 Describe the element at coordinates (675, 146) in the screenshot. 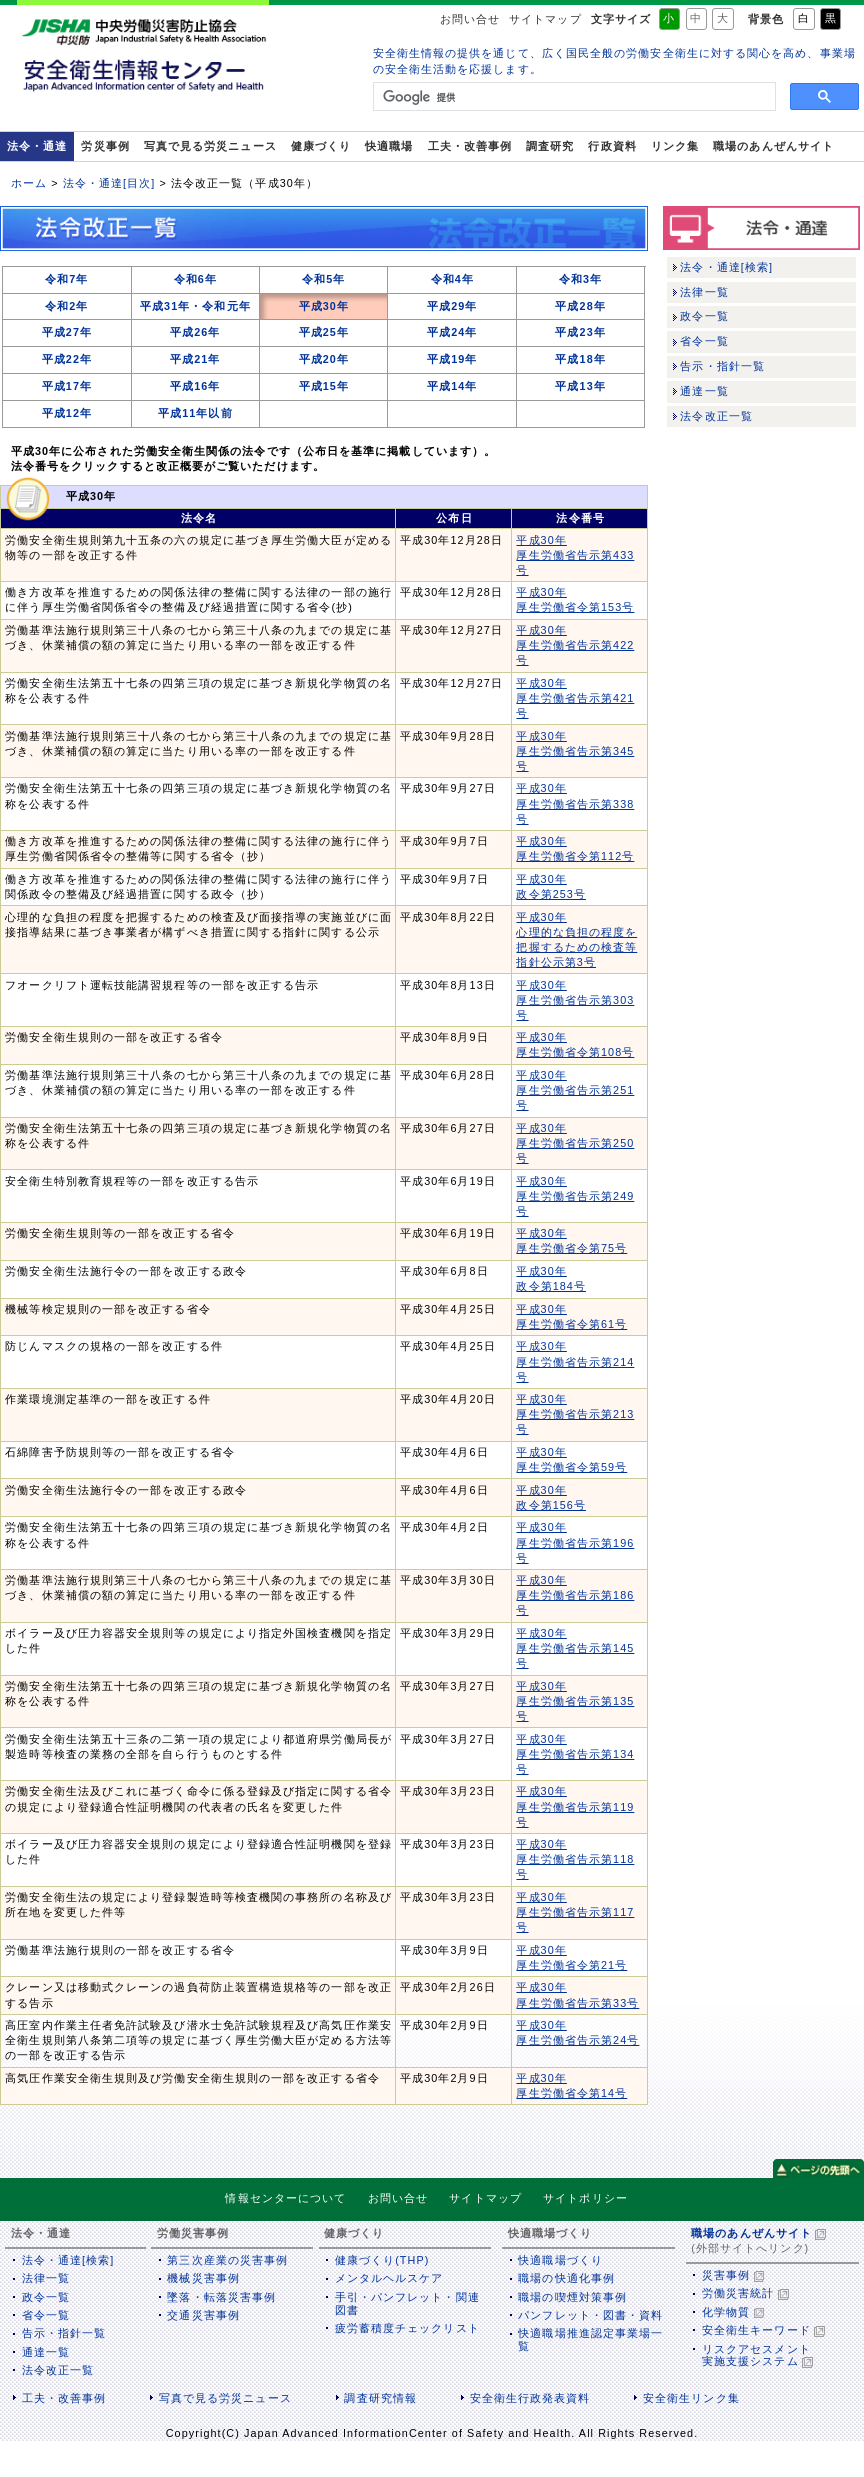

I see `リンク集` at that location.